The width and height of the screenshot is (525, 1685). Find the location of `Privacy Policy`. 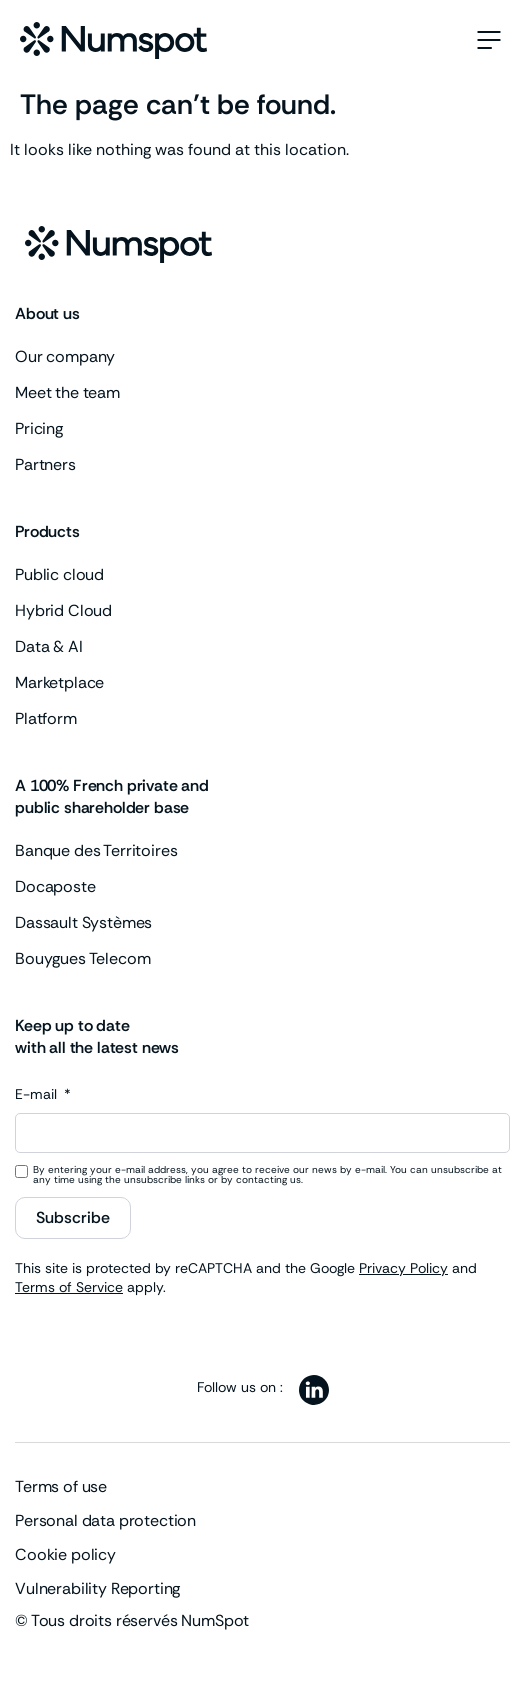

Privacy Policy is located at coordinates (403, 1268).